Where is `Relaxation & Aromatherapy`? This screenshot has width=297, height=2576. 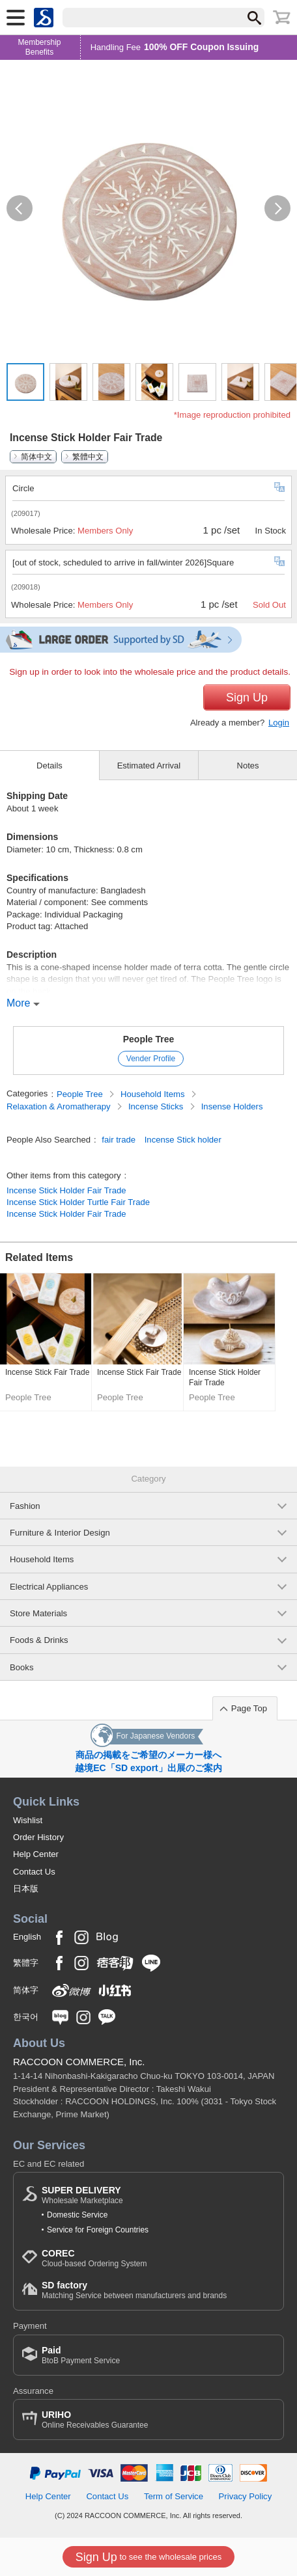 Relaxation & Aromatherapy is located at coordinates (60, 1106).